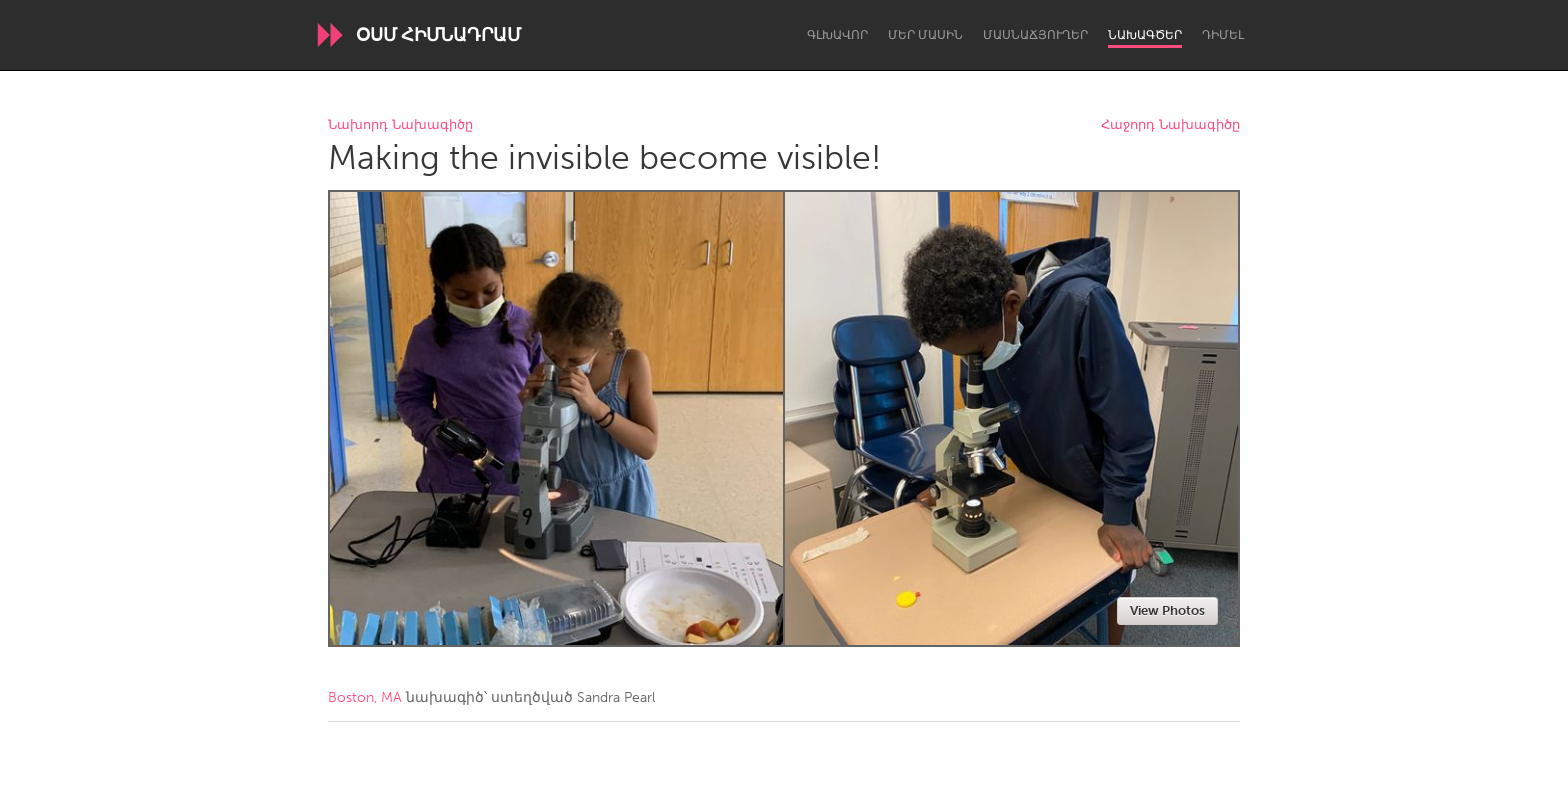 This screenshot has width=1568, height=800. Describe the element at coordinates (925, 35) in the screenshot. I see `Մեր մասին` at that location.